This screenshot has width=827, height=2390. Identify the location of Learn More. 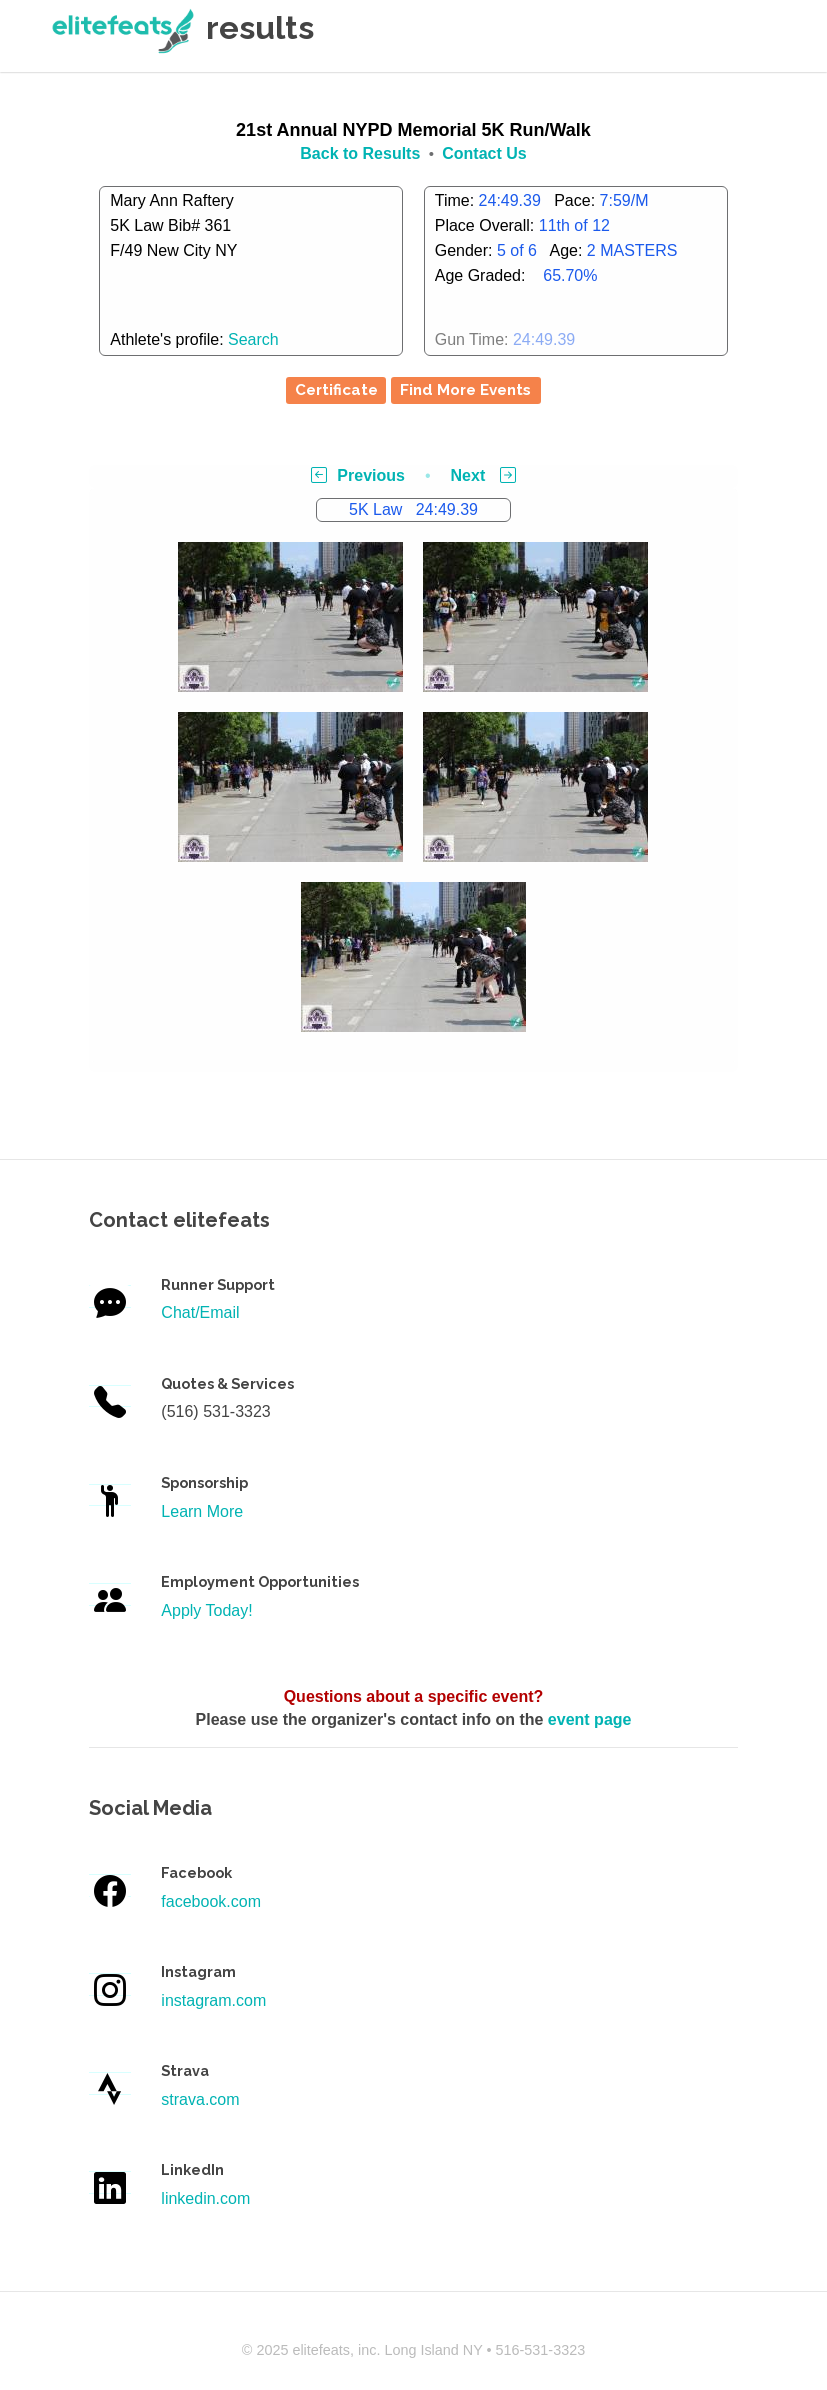
(202, 1511).